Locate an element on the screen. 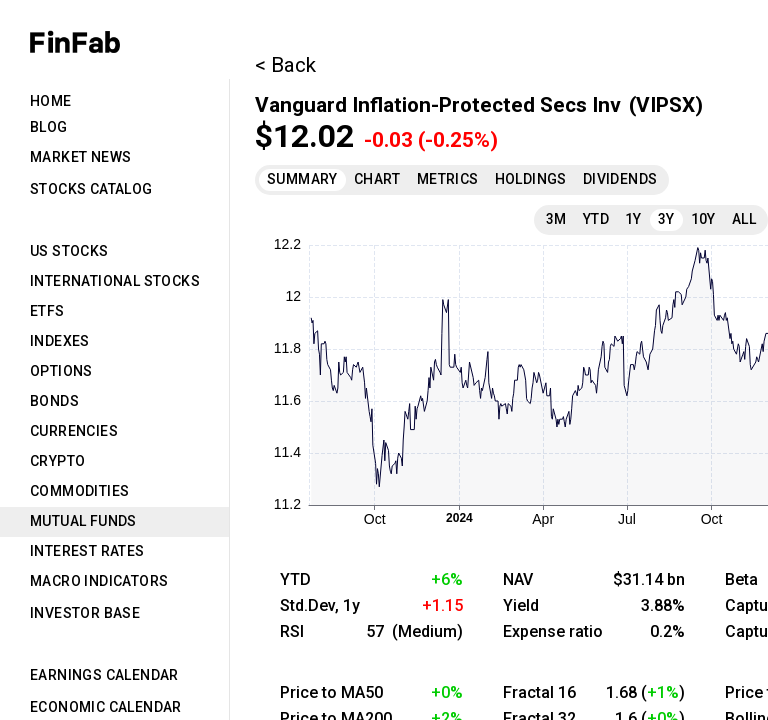 This screenshot has height=720, width=768. Earnings Calendar [tab] is located at coordinates (104, 675).